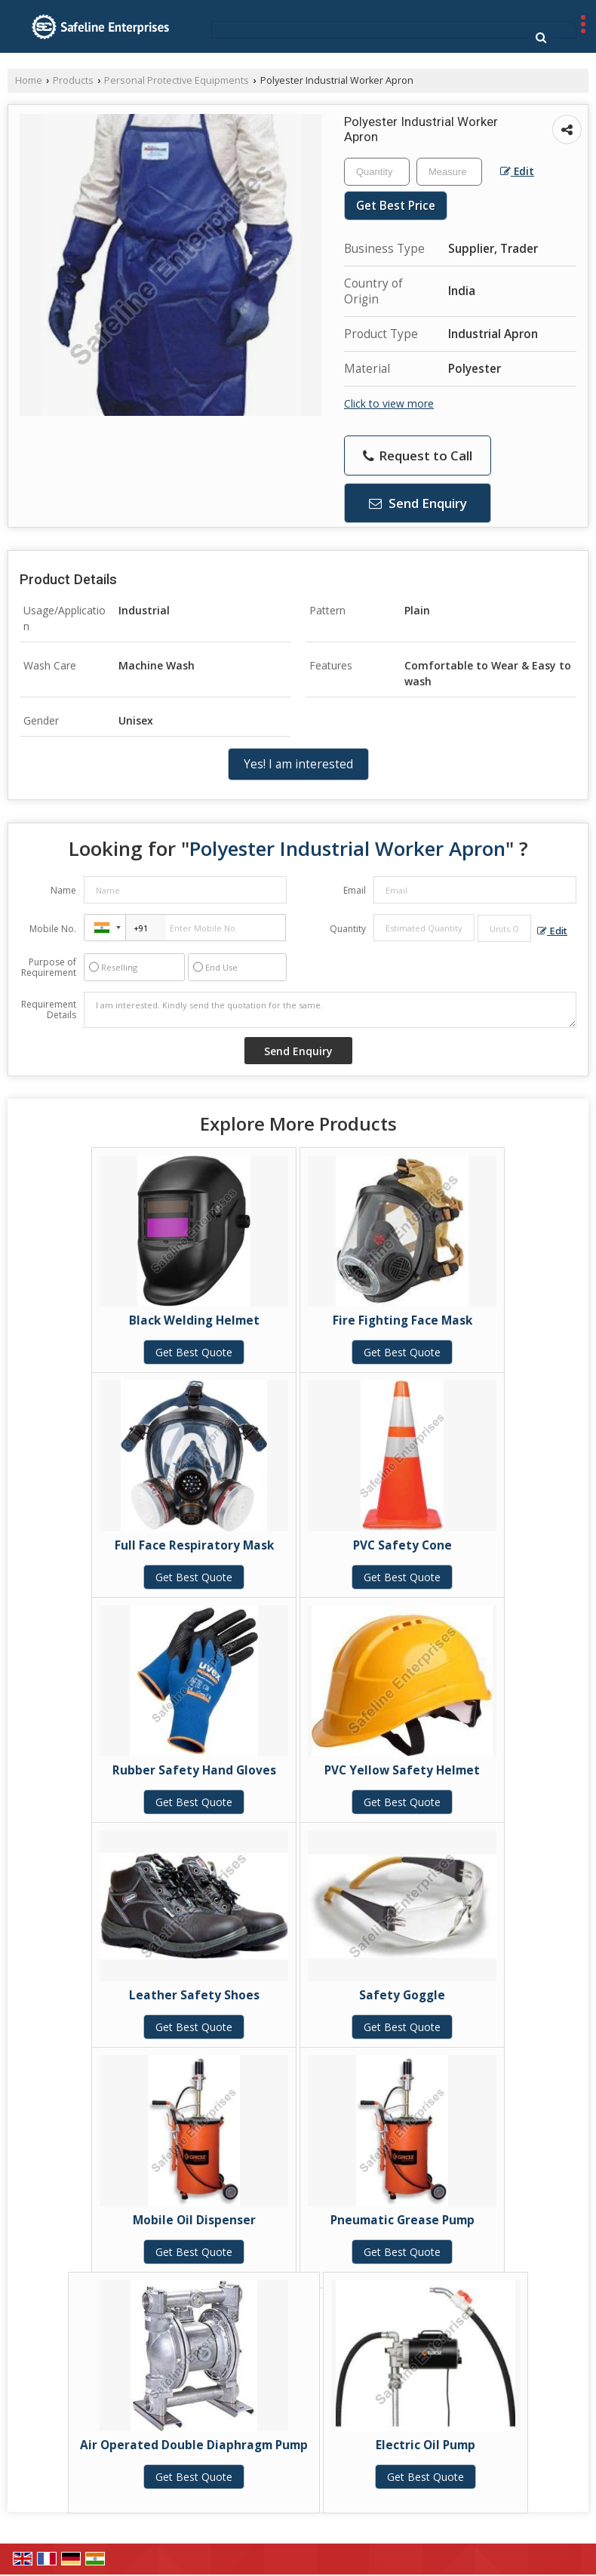 The width and height of the screenshot is (596, 2576). What do you see at coordinates (194, 1770) in the screenshot?
I see `Rubber Safety Hand Gloves` at bounding box center [194, 1770].